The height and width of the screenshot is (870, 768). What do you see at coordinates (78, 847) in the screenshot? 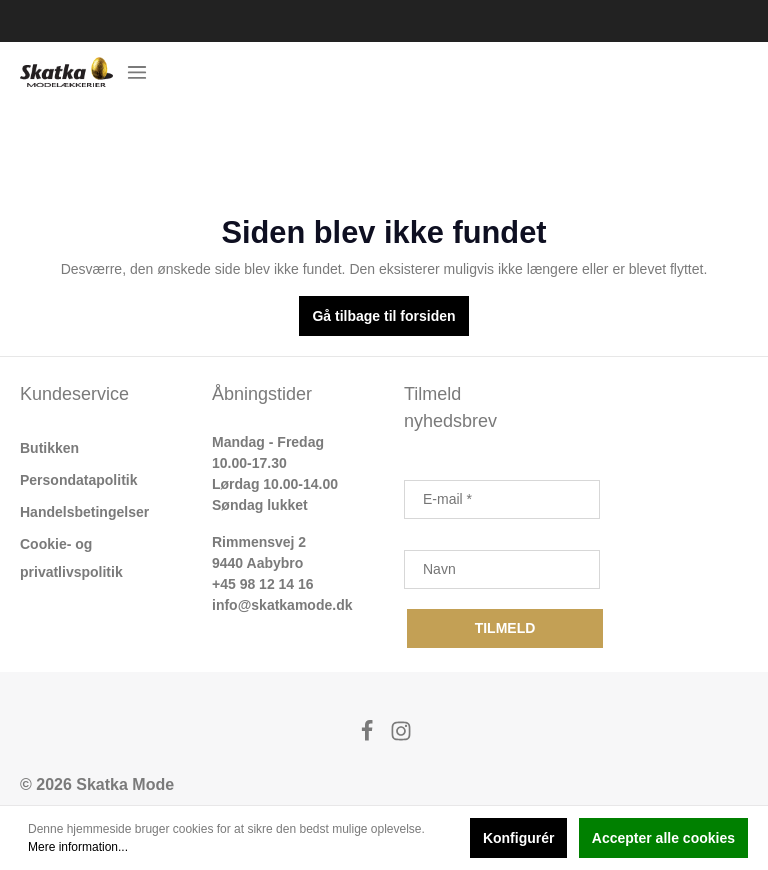
I see `Mere information...` at bounding box center [78, 847].